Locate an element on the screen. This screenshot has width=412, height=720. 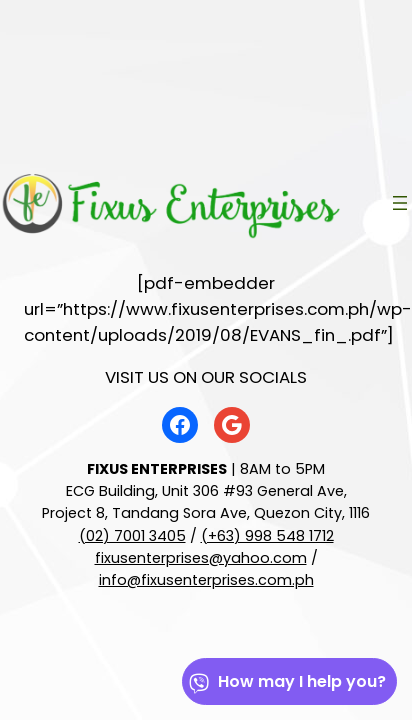
info@fixusenterprises.com.ph is located at coordinates (206, 580).